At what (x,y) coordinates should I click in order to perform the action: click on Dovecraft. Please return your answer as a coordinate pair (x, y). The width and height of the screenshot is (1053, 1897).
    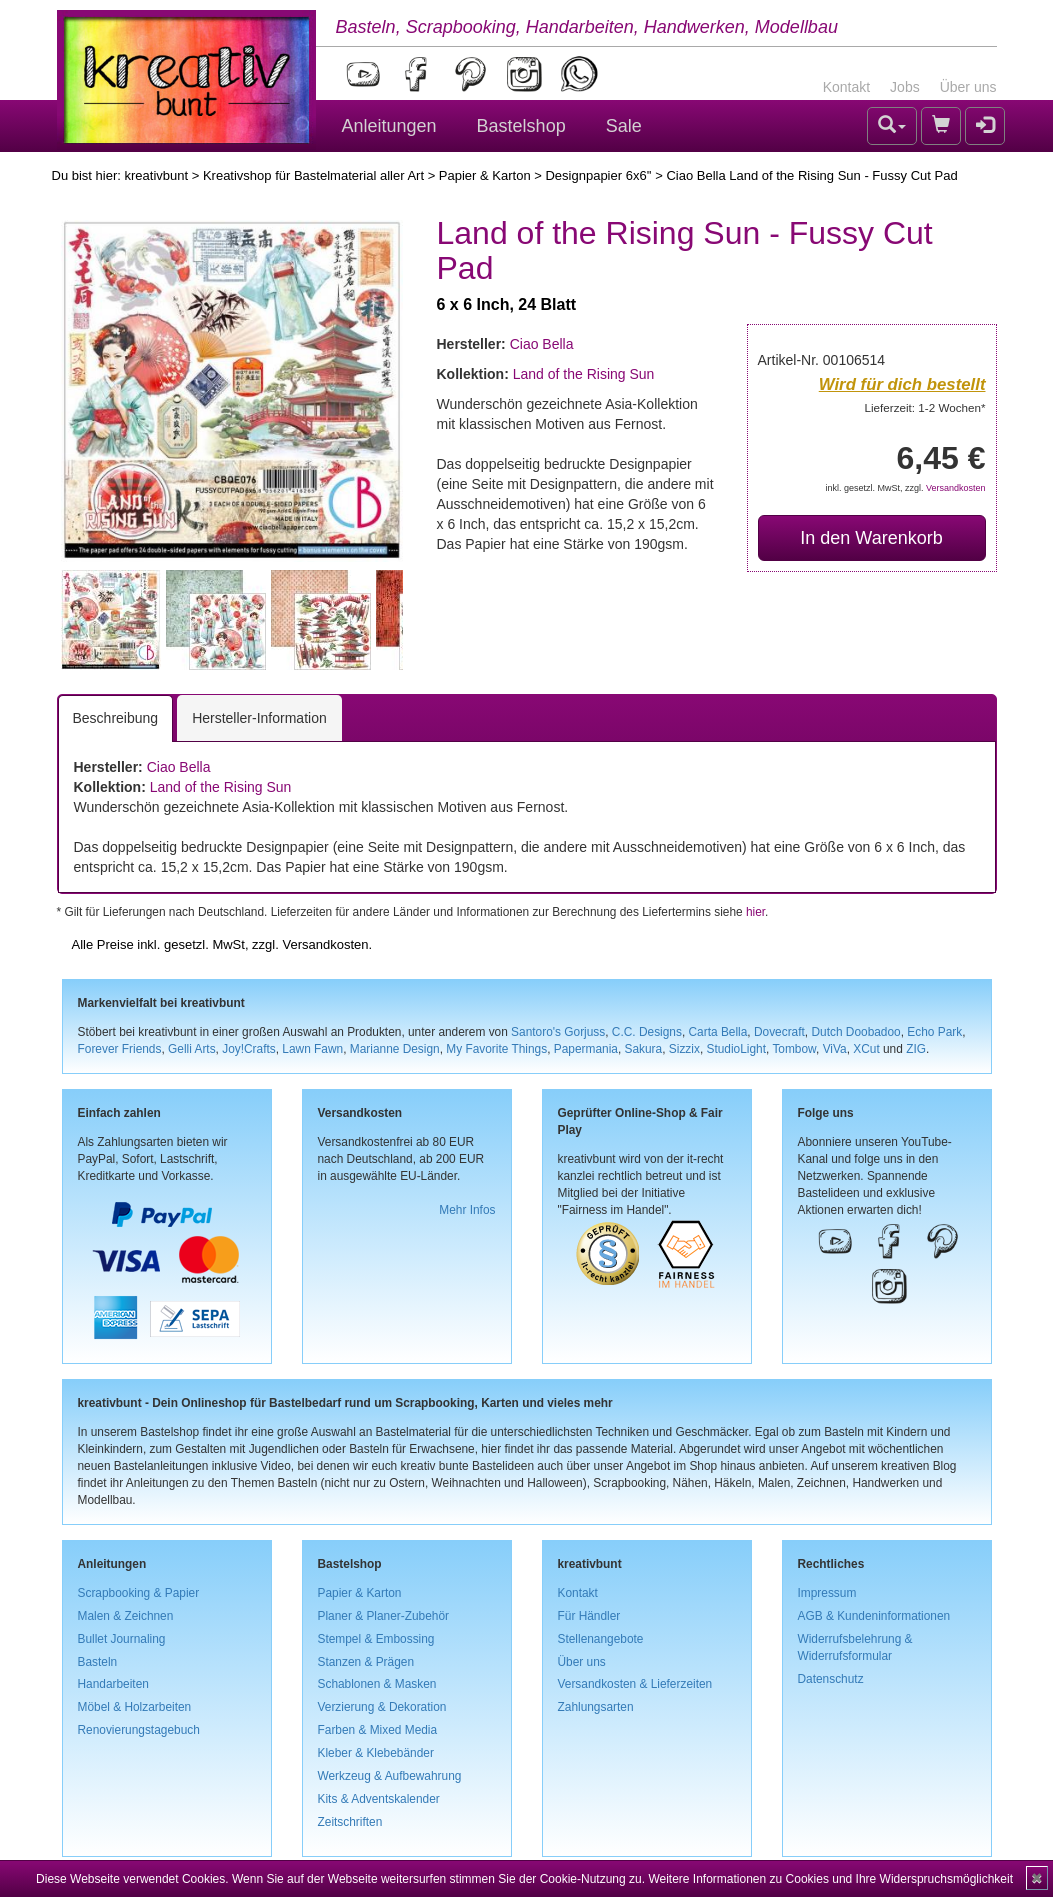
    Looking at the image, I should click on (779, 1032).